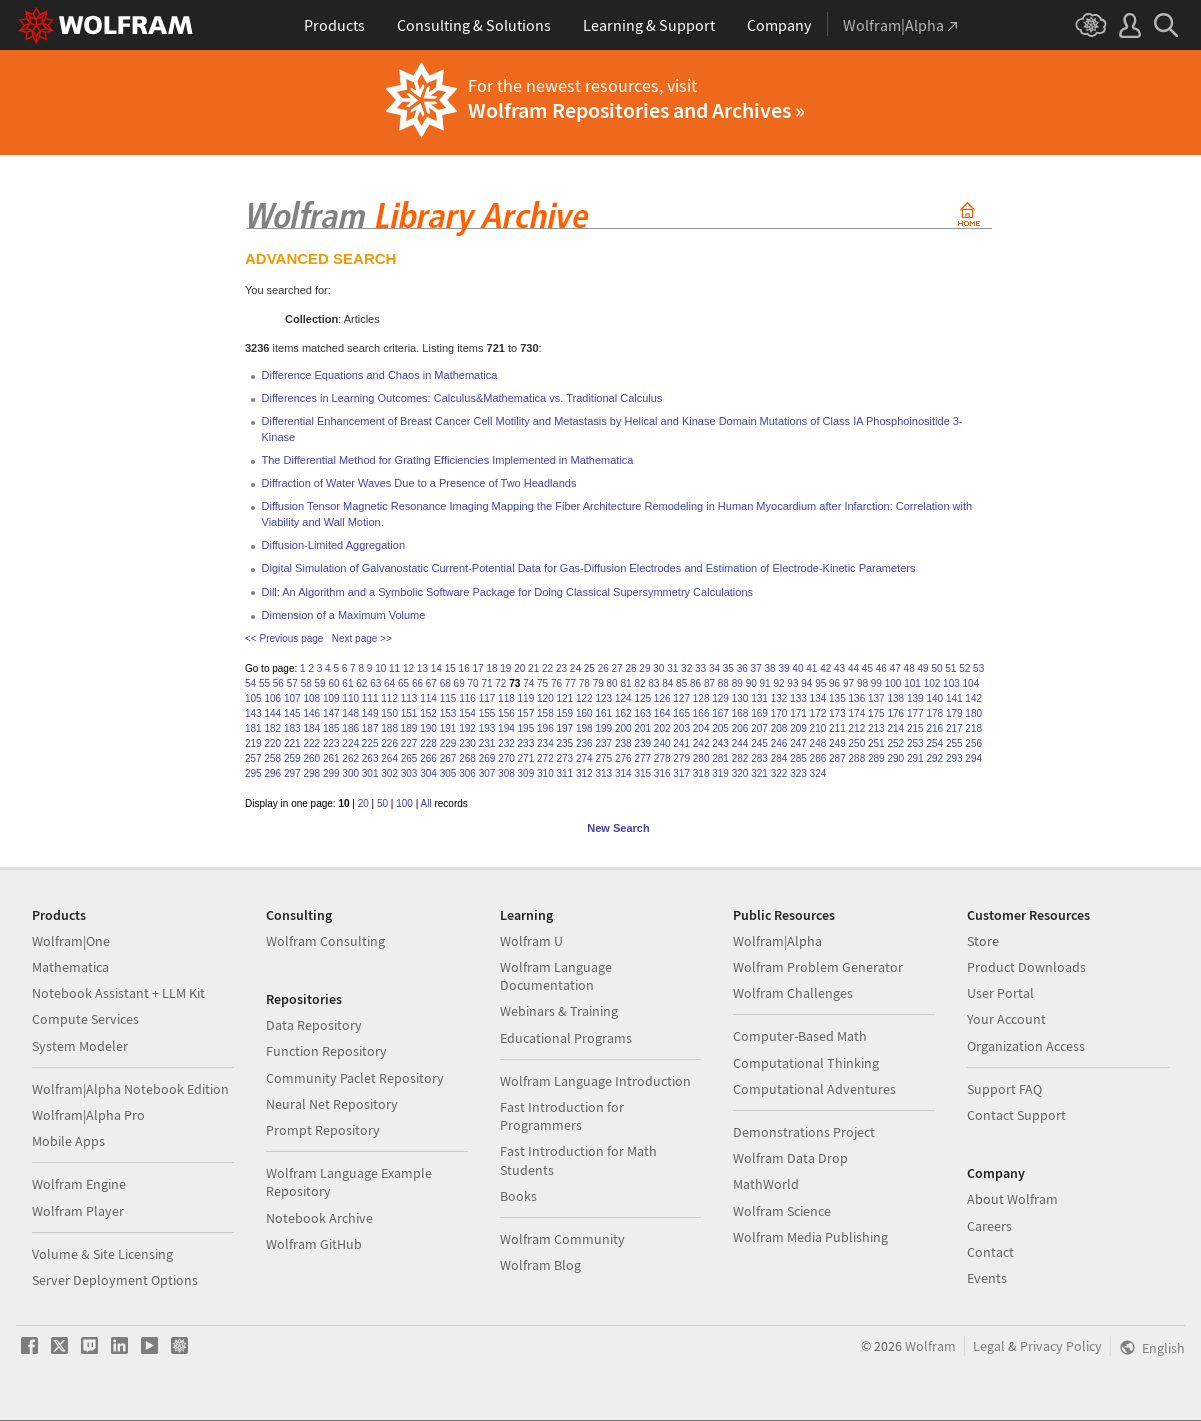  Describe the element at coordinates (595, 1081) in the screenshot. I see `Wolfram Language Introduction` at that location.